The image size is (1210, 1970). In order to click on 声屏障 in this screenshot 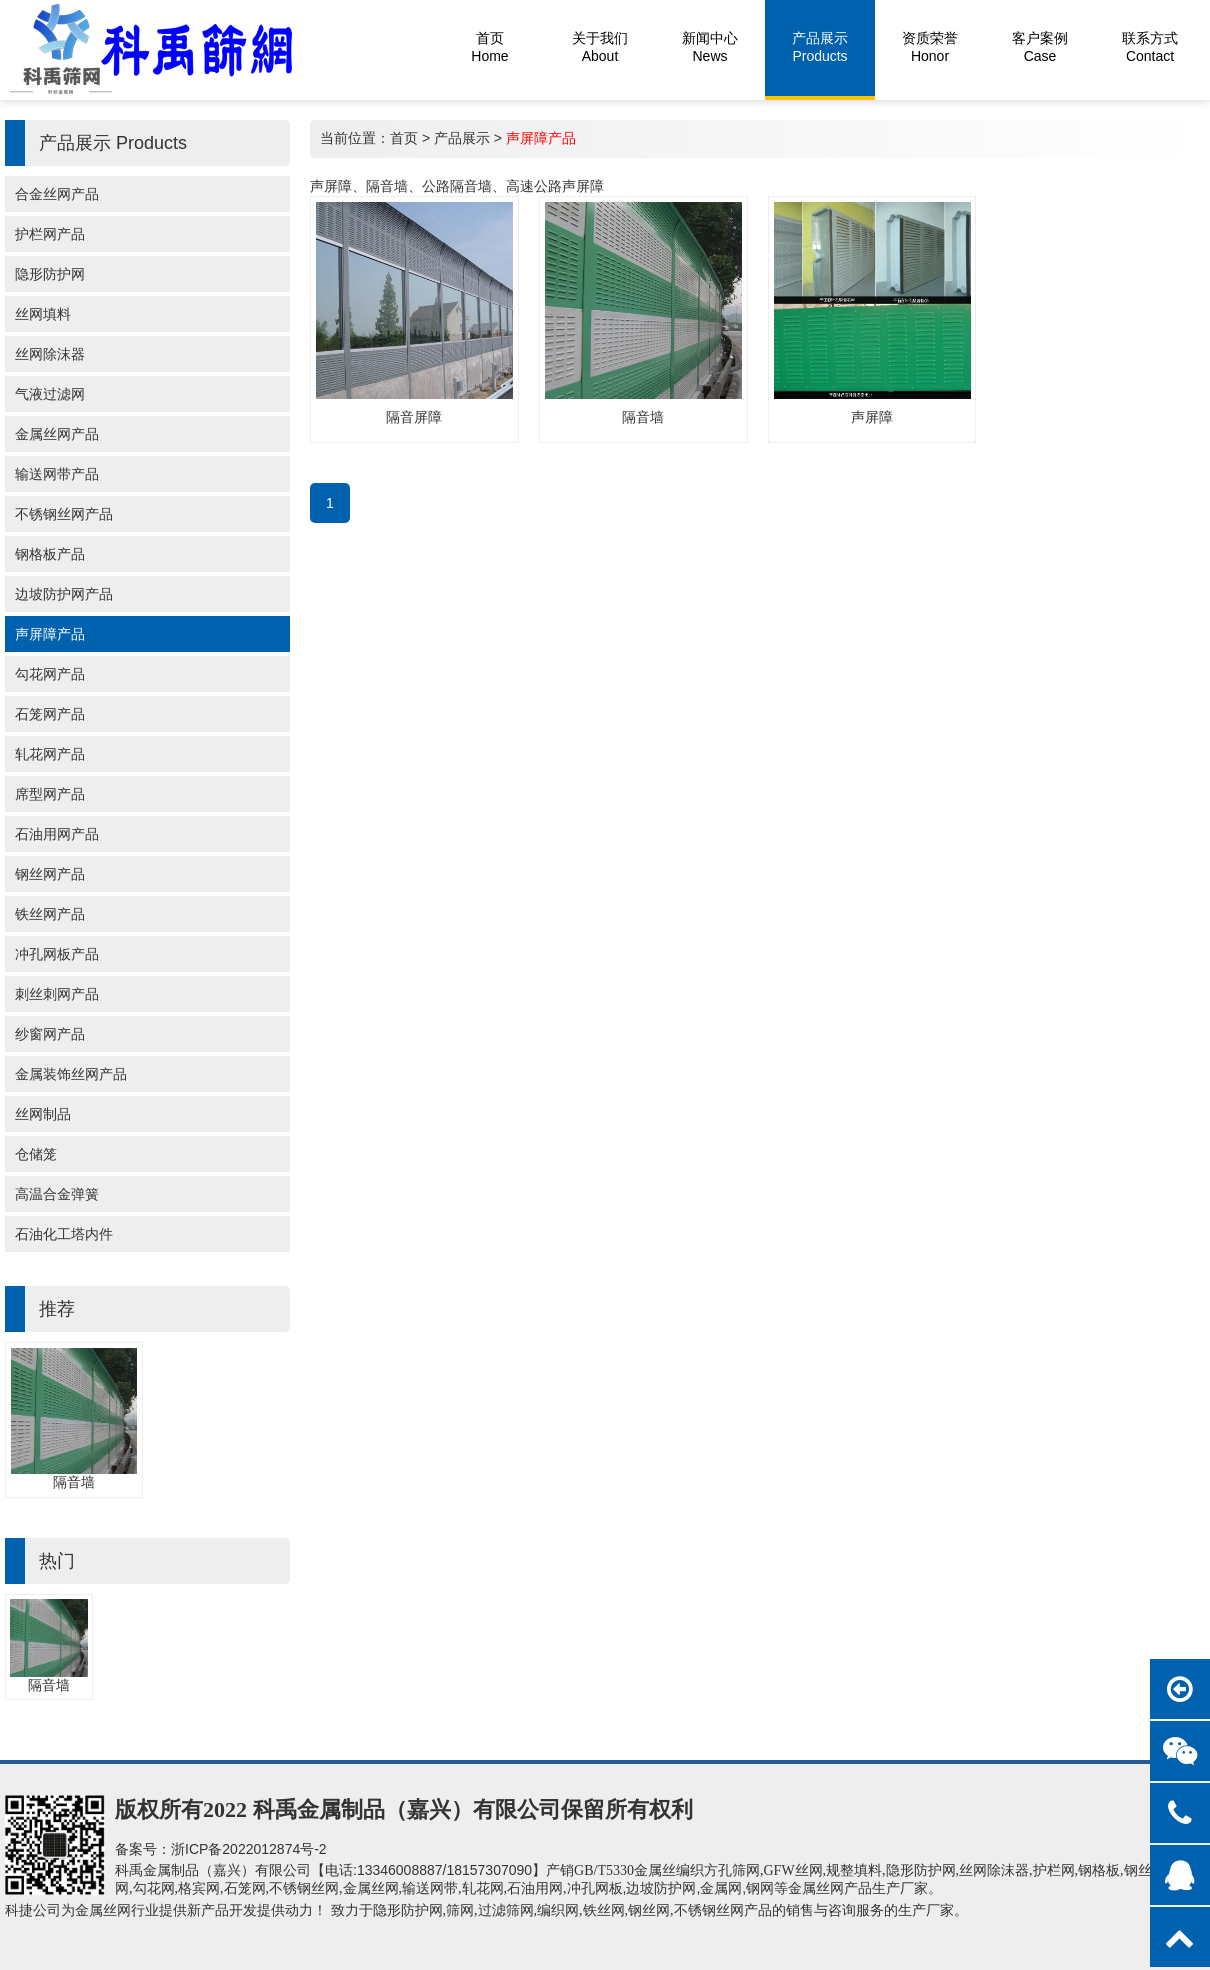, I will do `click(872, 417)`.